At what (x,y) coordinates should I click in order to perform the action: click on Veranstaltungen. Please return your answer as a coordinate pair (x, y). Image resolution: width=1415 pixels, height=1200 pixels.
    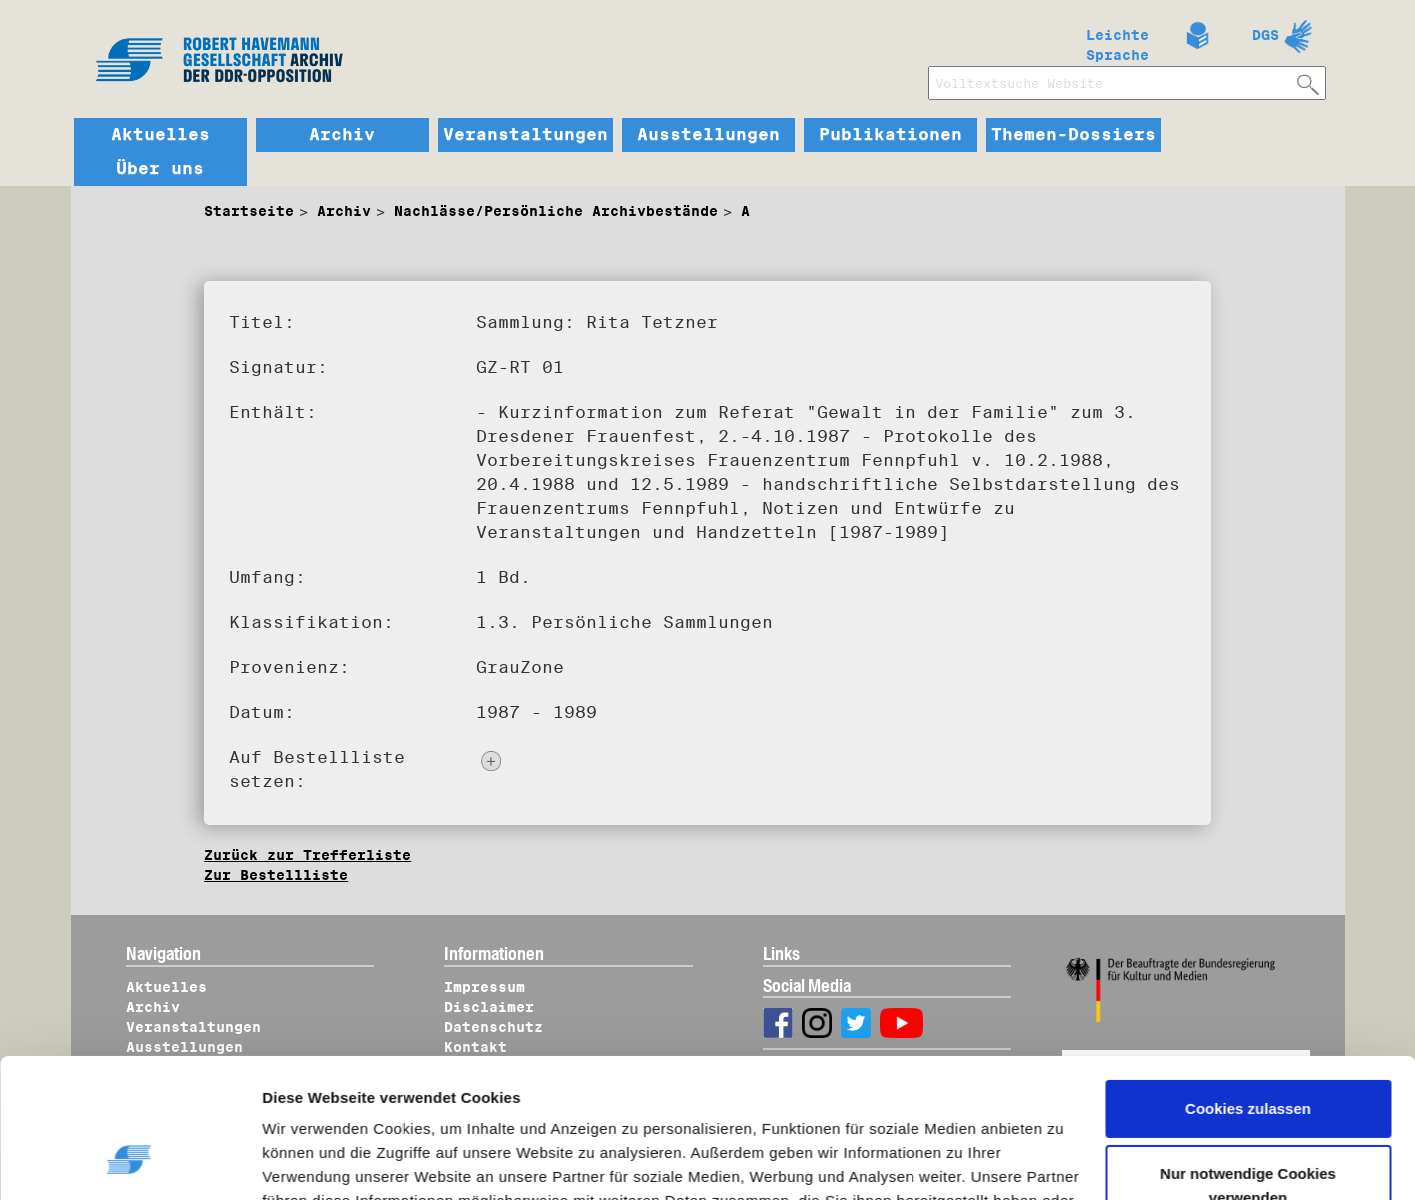
    Looking at the image, I should click on (525, 135).